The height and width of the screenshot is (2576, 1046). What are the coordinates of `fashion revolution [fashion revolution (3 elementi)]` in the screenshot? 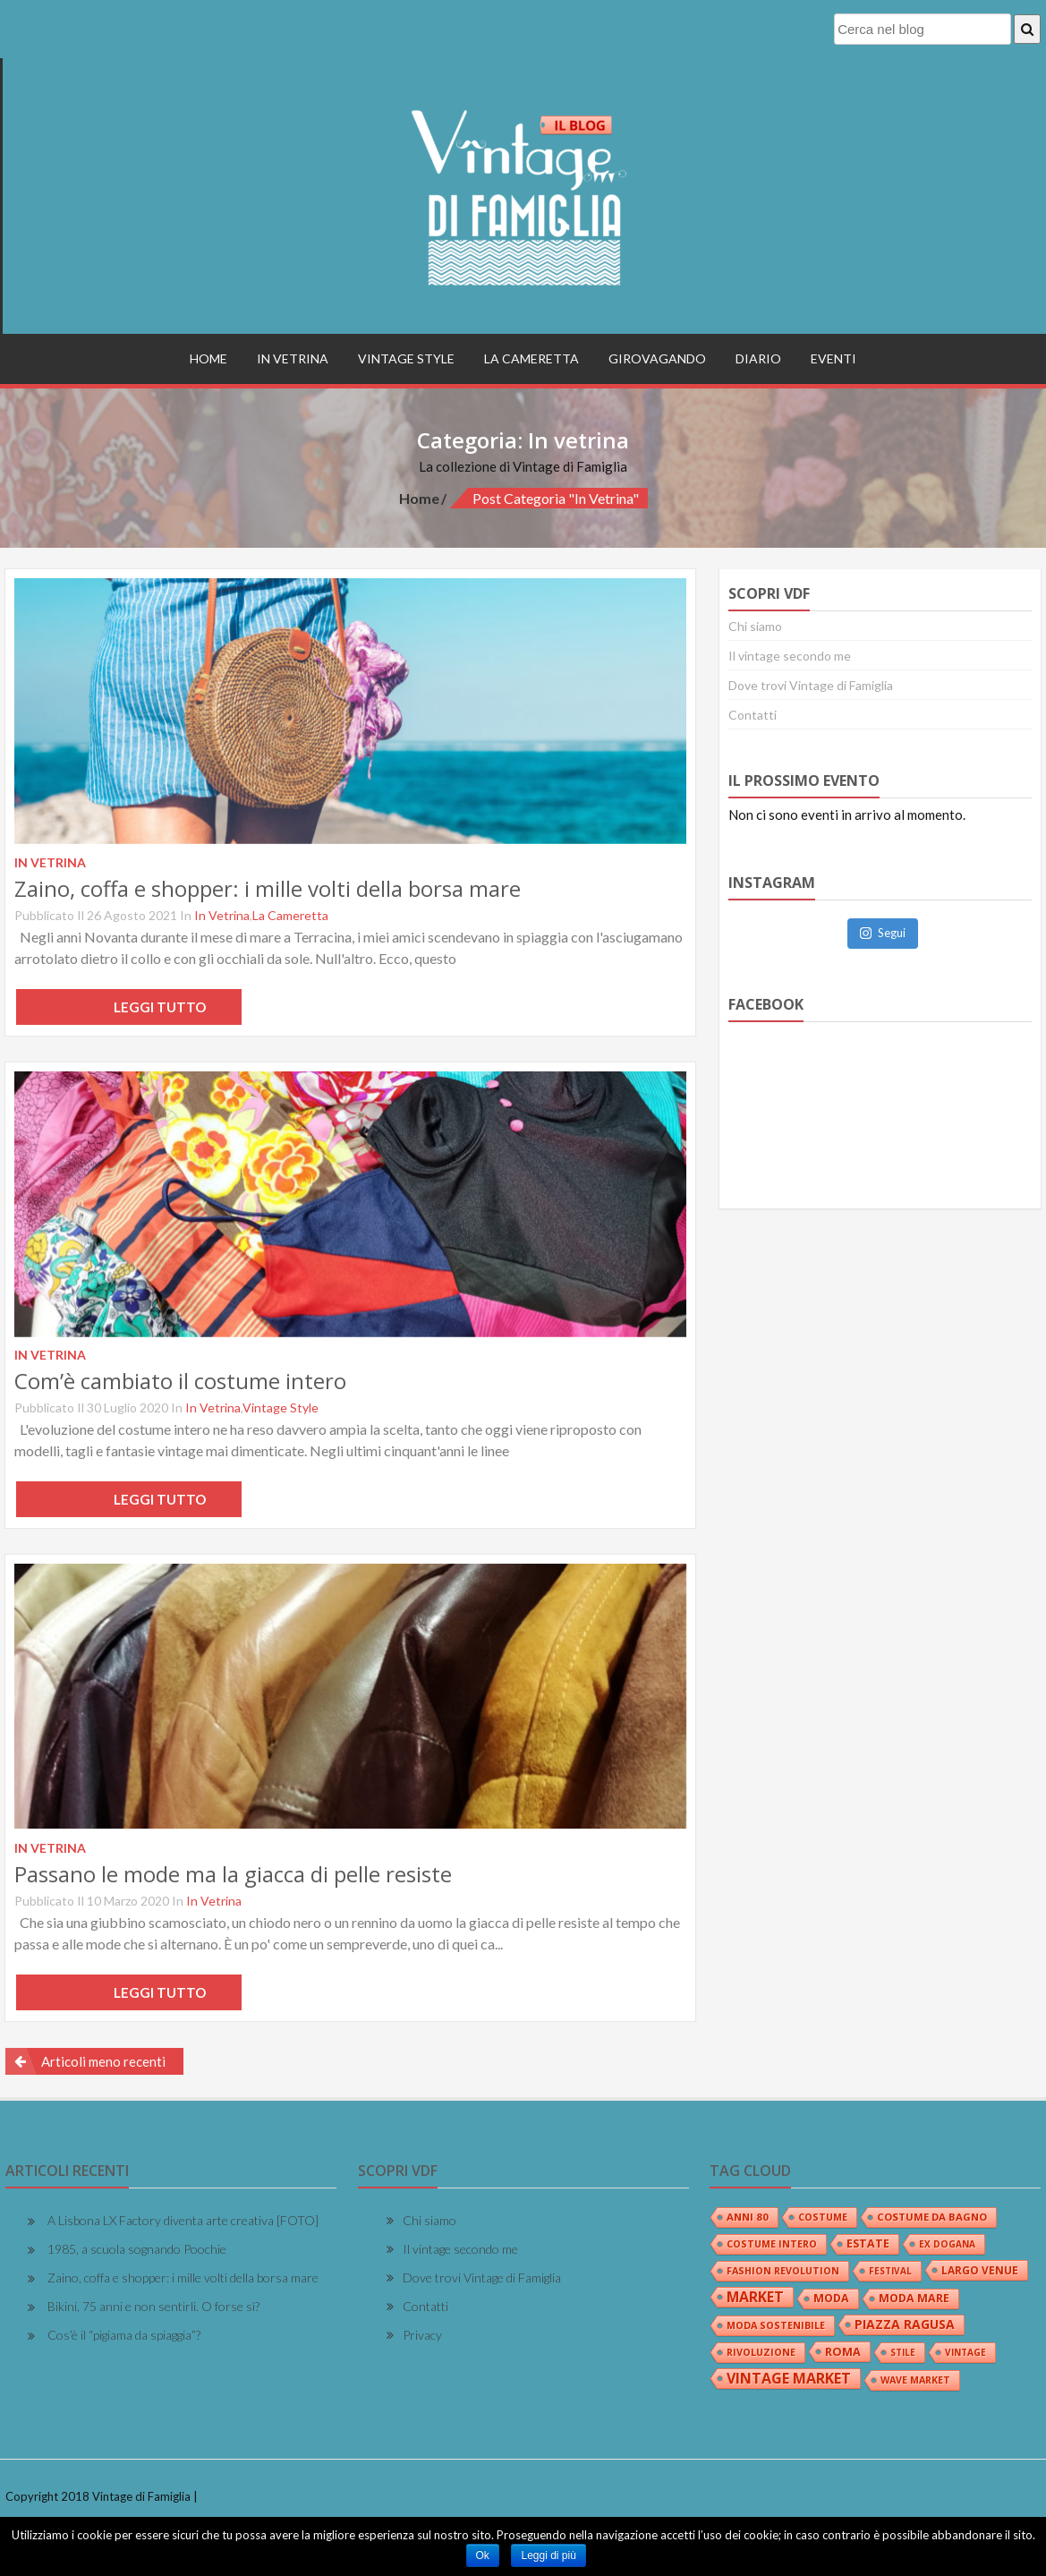 It's located at (783, 2271).